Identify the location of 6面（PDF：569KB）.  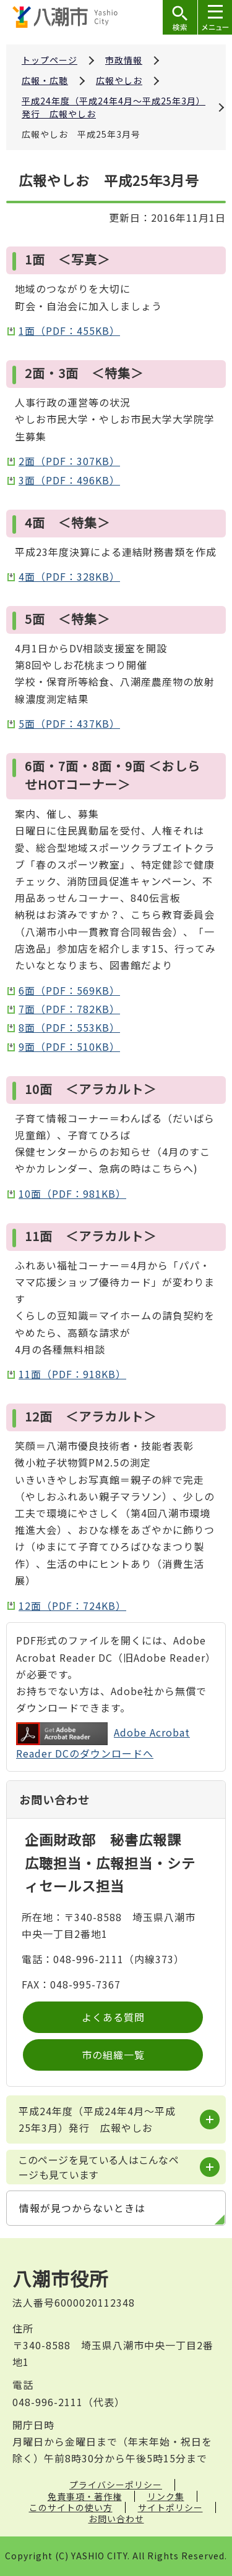
(69, 990).